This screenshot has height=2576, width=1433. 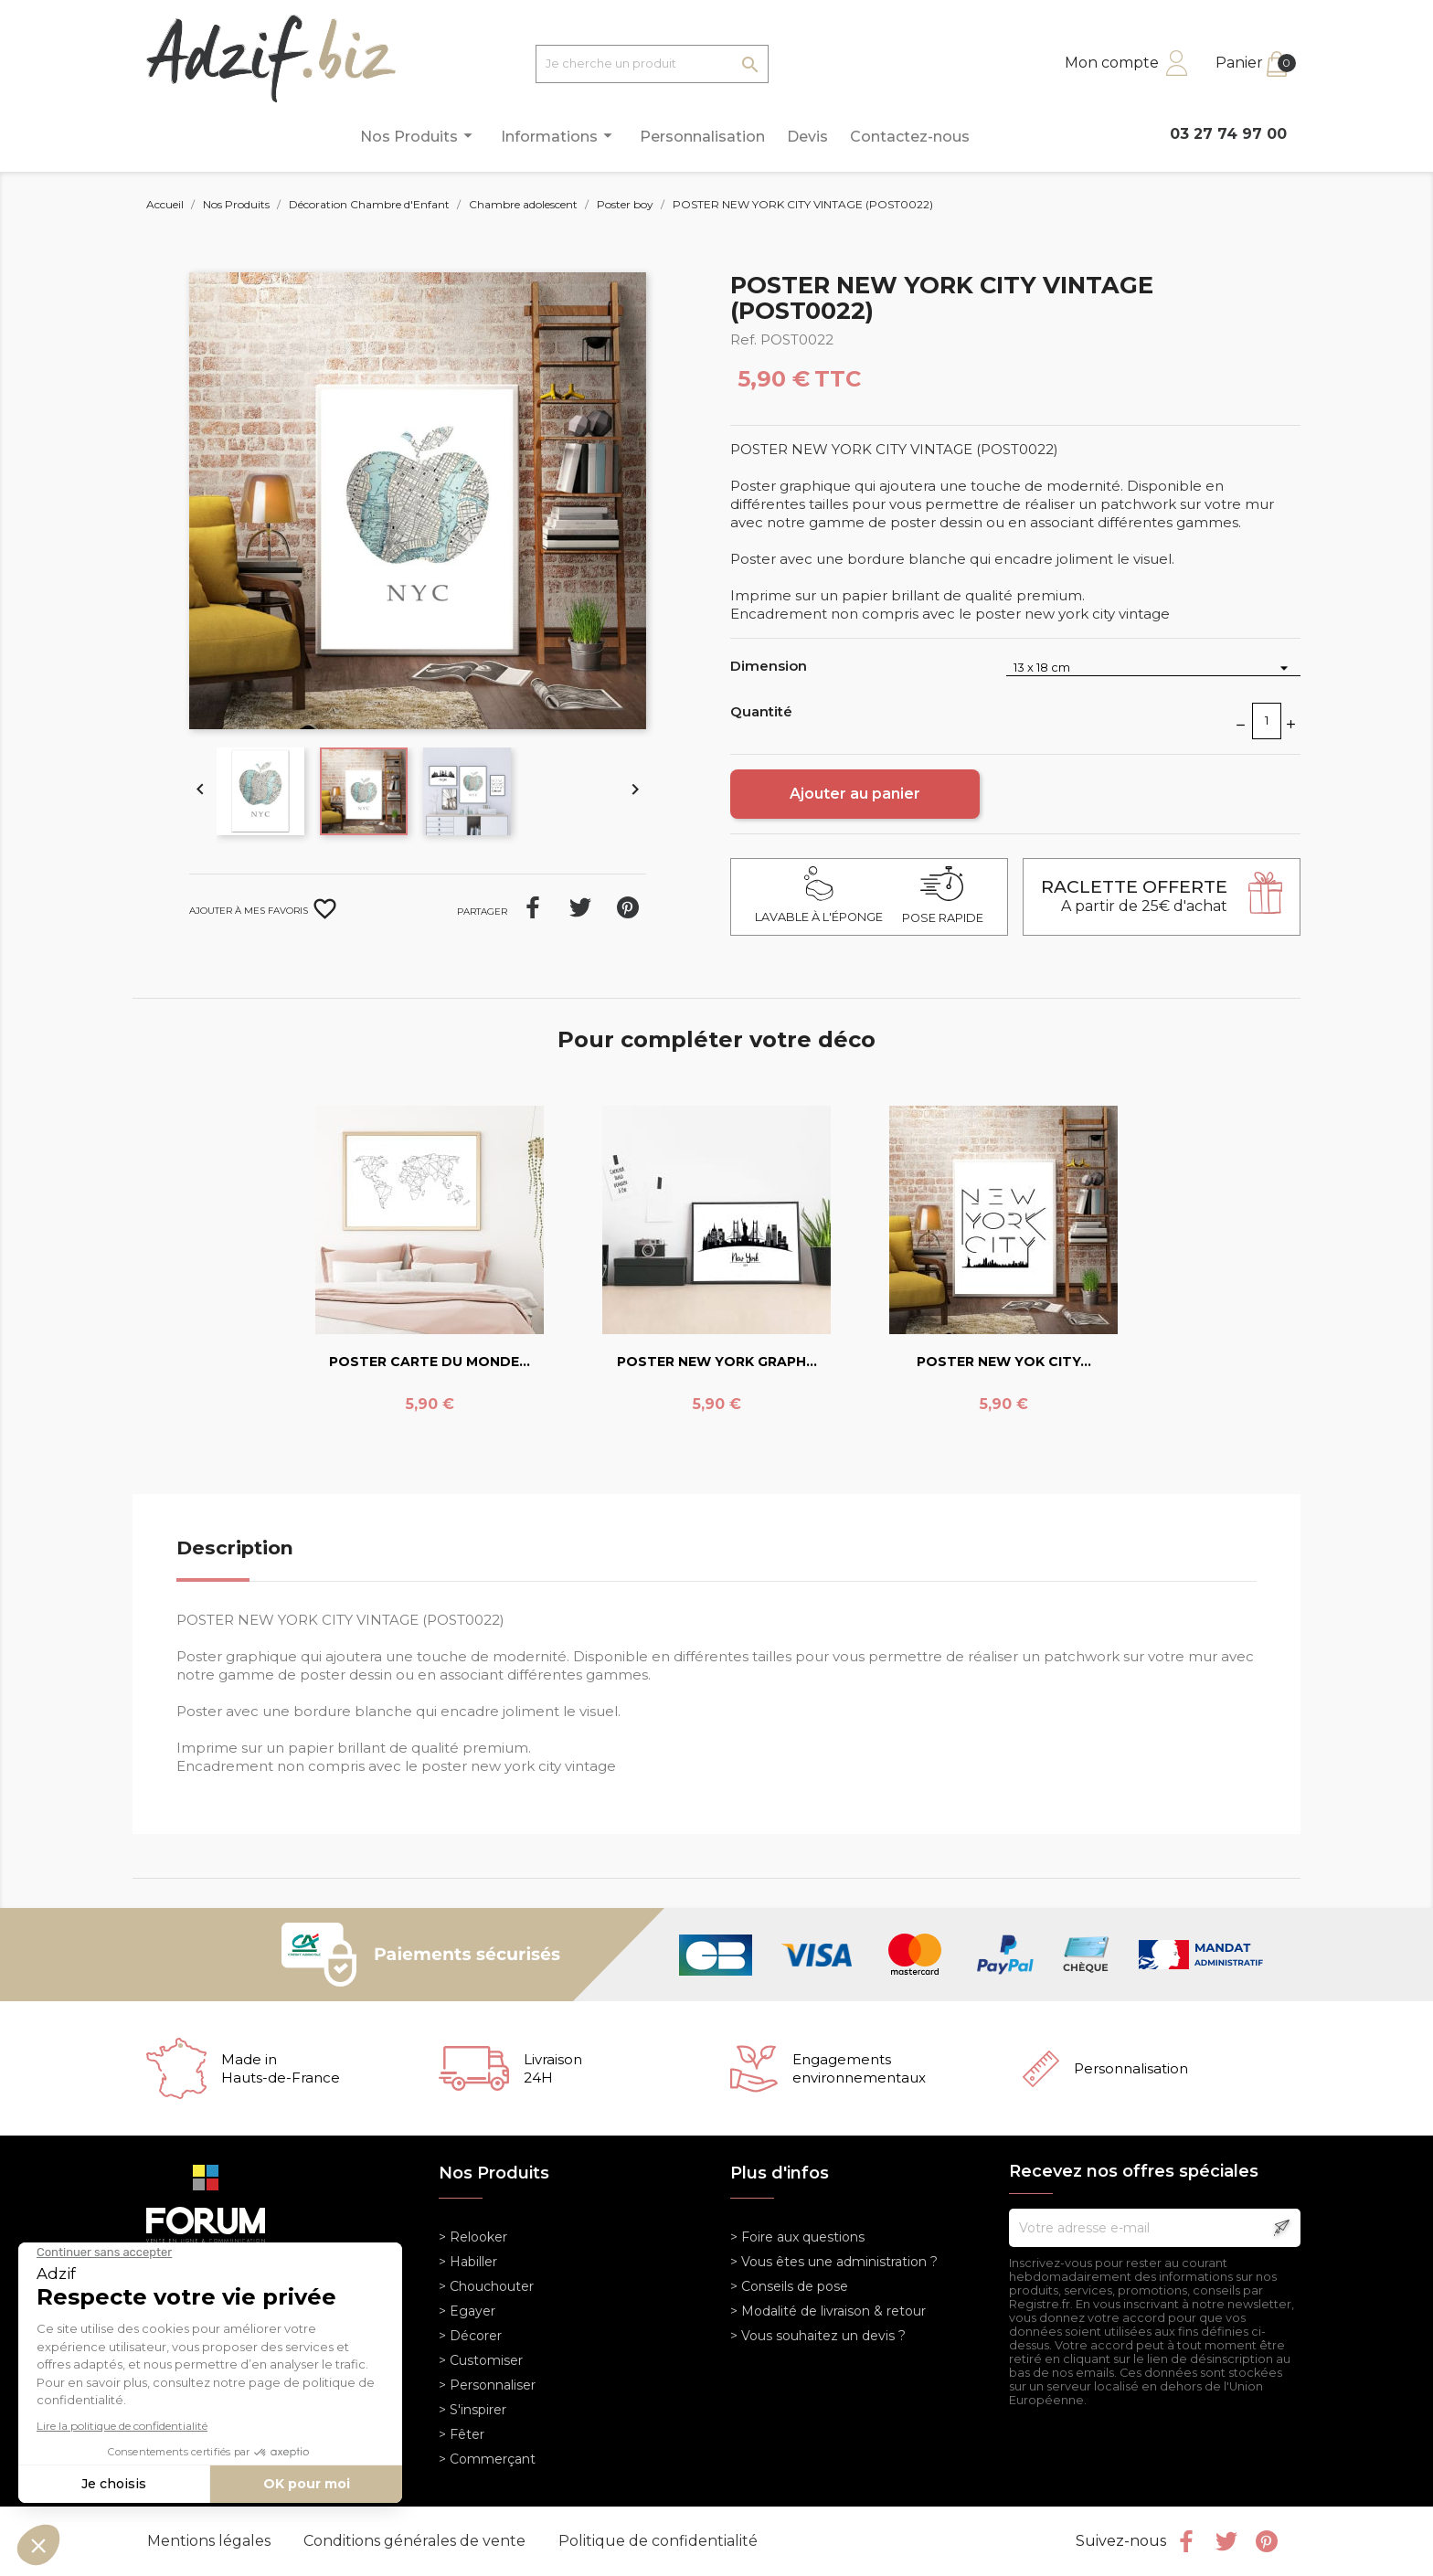 I want to click on A partir de 25€ d'achat, so click(x=1134, y=896).